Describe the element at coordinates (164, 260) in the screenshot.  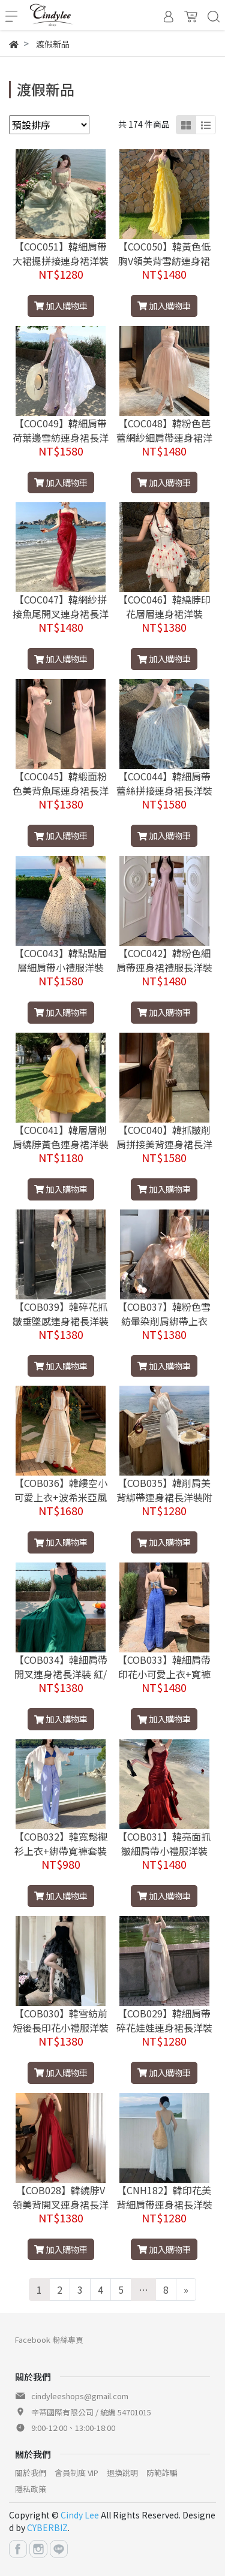
I see `【COC050】韓黃色低胸V領美背雪紡連身裙長洋裝` at that location.